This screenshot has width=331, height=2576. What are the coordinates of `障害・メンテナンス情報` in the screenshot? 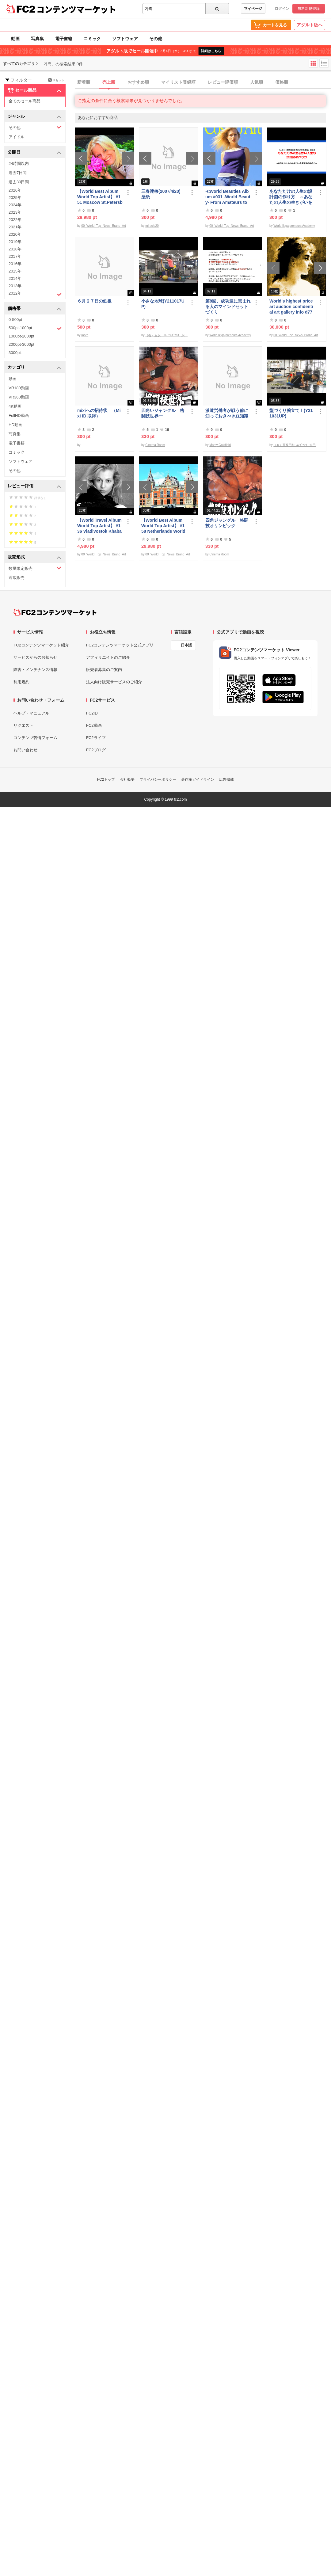 It's located at (35, 669).